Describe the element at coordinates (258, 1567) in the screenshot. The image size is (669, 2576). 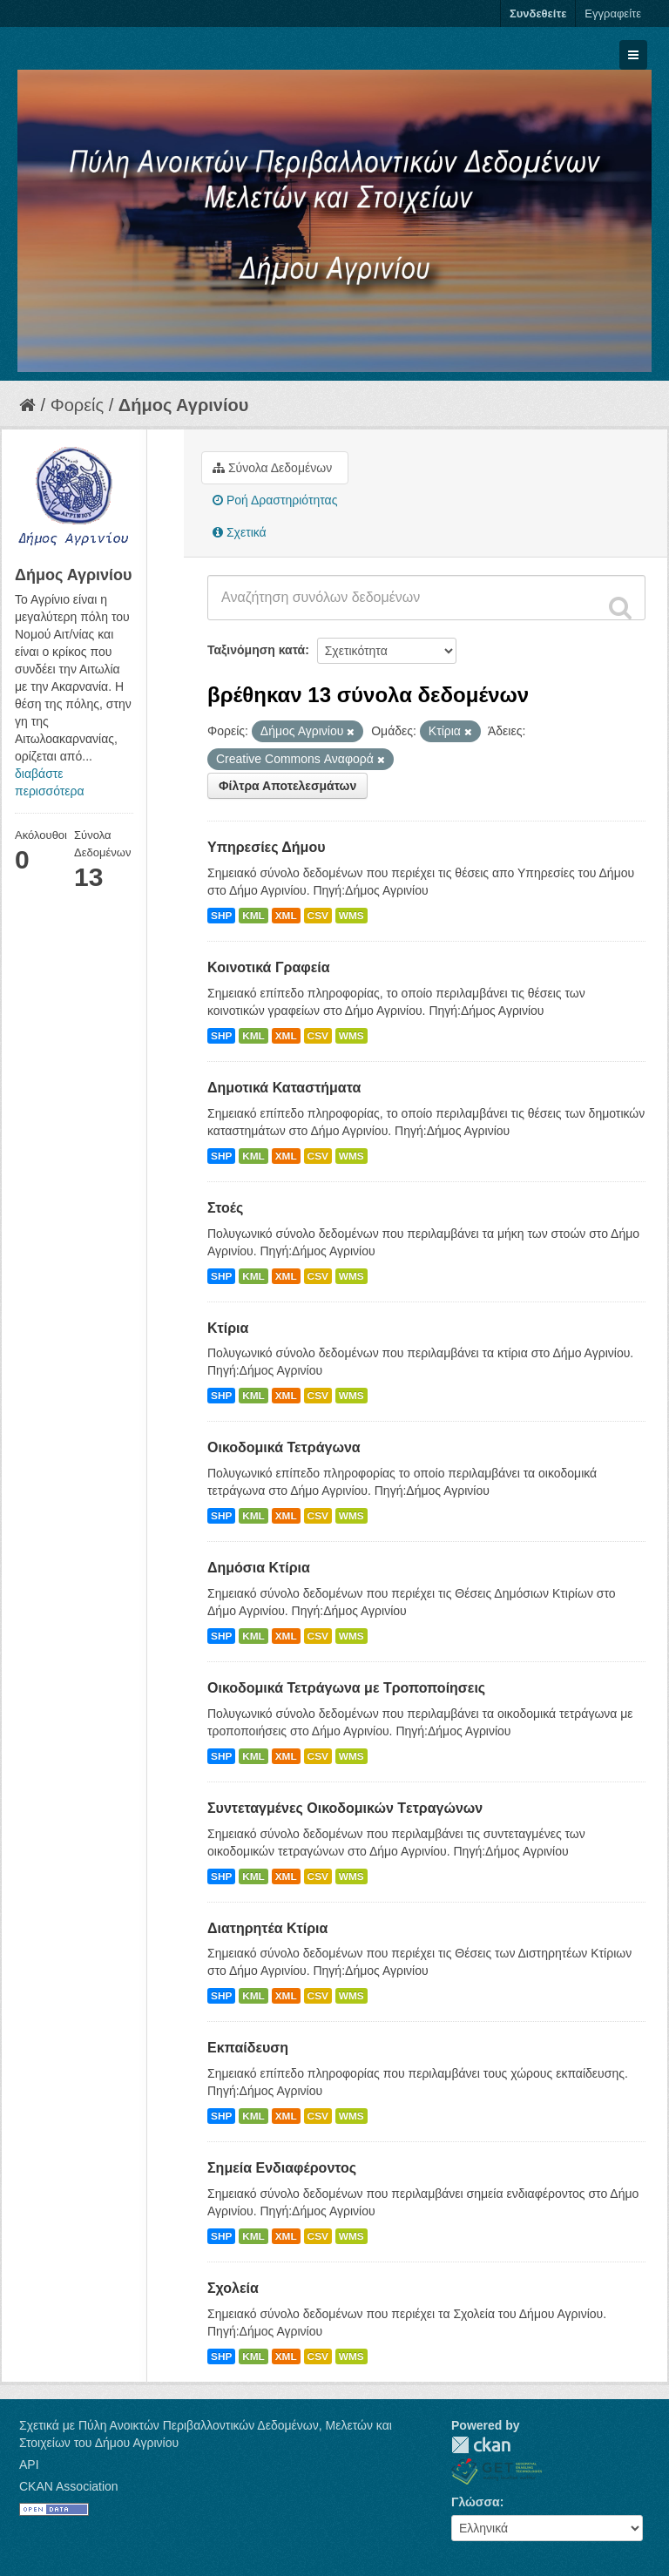
I see `Δημόσια Κτίρια` at that location.